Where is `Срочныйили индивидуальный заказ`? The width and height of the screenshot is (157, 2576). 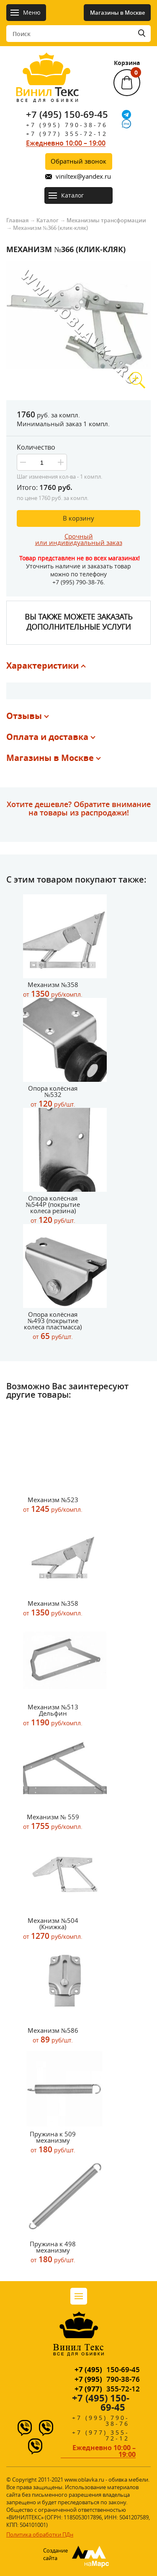
Срочныйили индивидуальный заказ is located at coordinates (78, 539).